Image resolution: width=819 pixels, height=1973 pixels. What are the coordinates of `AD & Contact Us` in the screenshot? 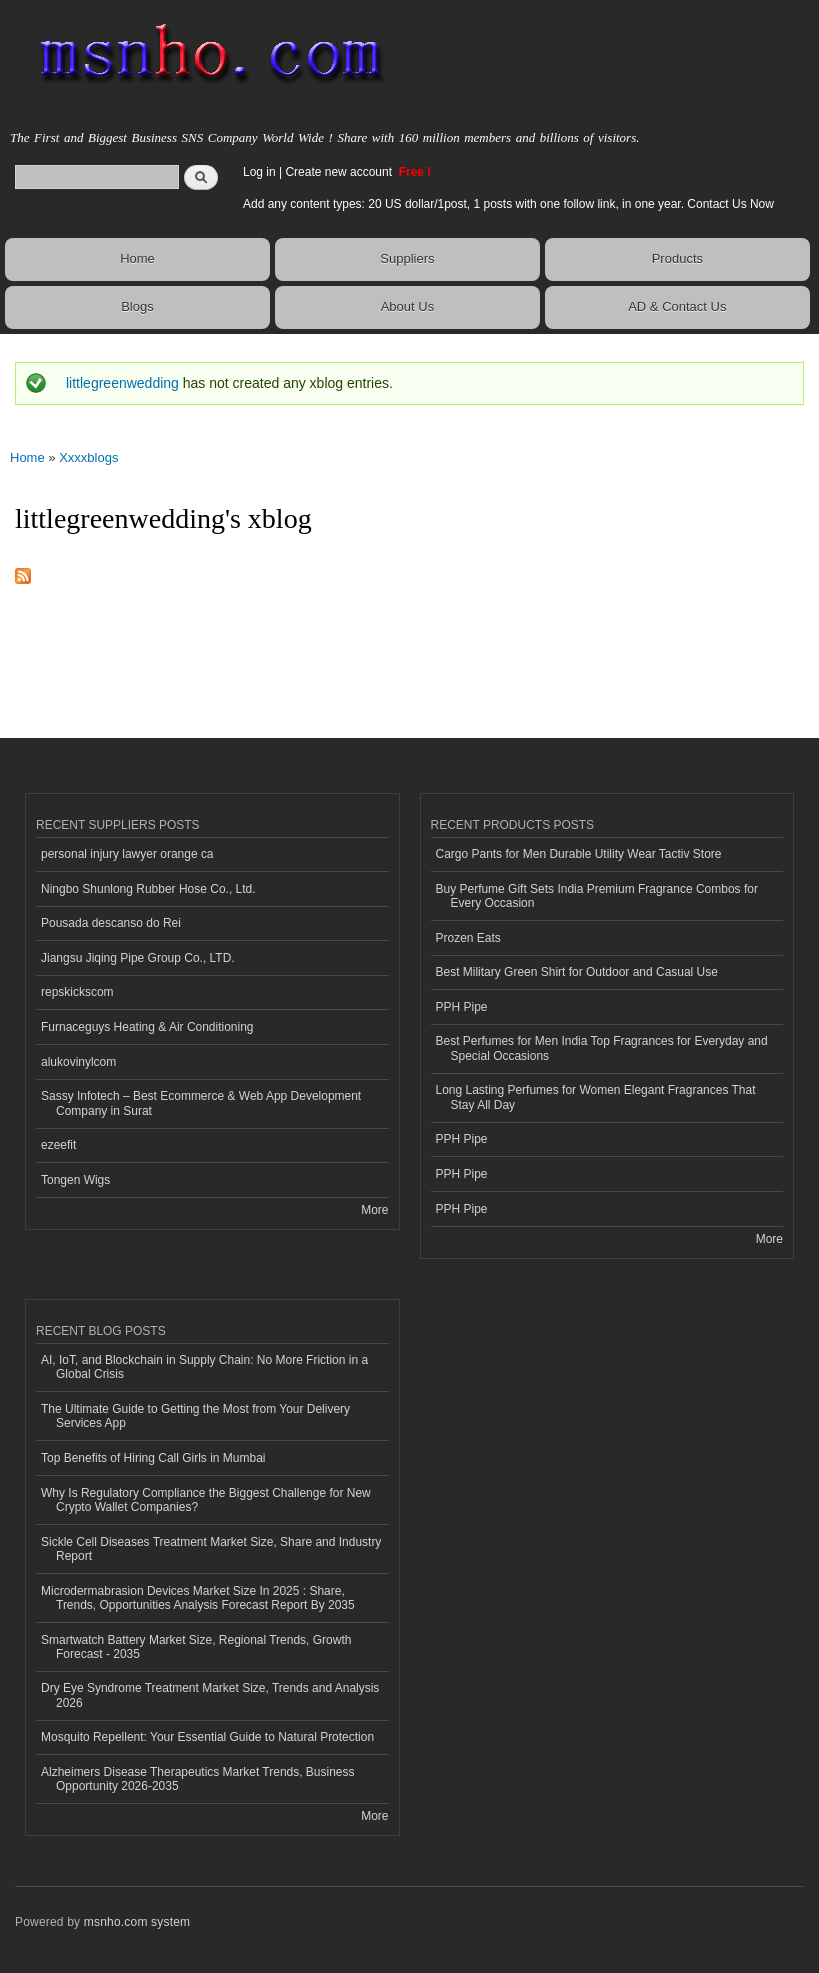 It's located at (677, 306).